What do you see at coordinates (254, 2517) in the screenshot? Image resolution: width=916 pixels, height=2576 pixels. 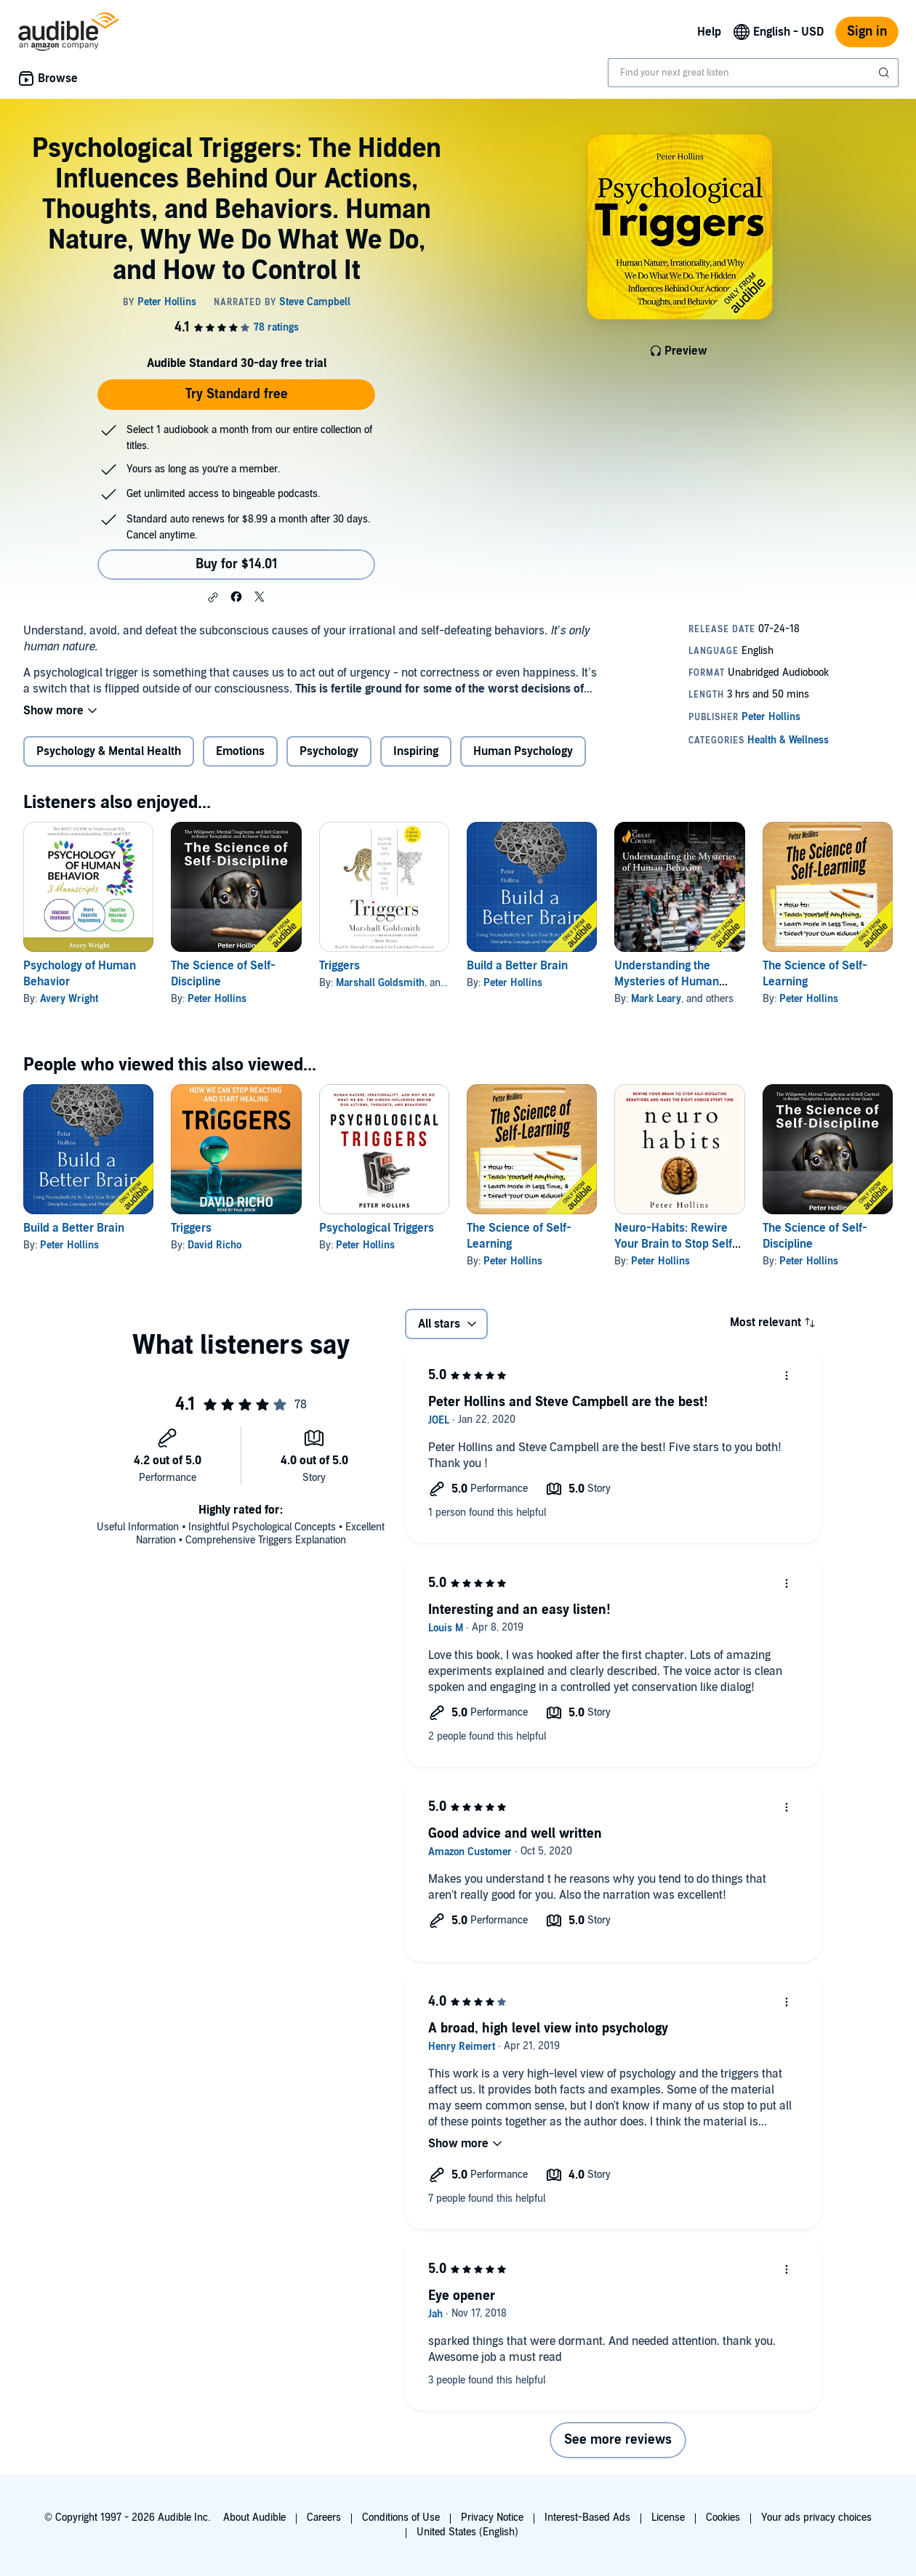 I see `About Audible` at bounding box center [254, 2517].